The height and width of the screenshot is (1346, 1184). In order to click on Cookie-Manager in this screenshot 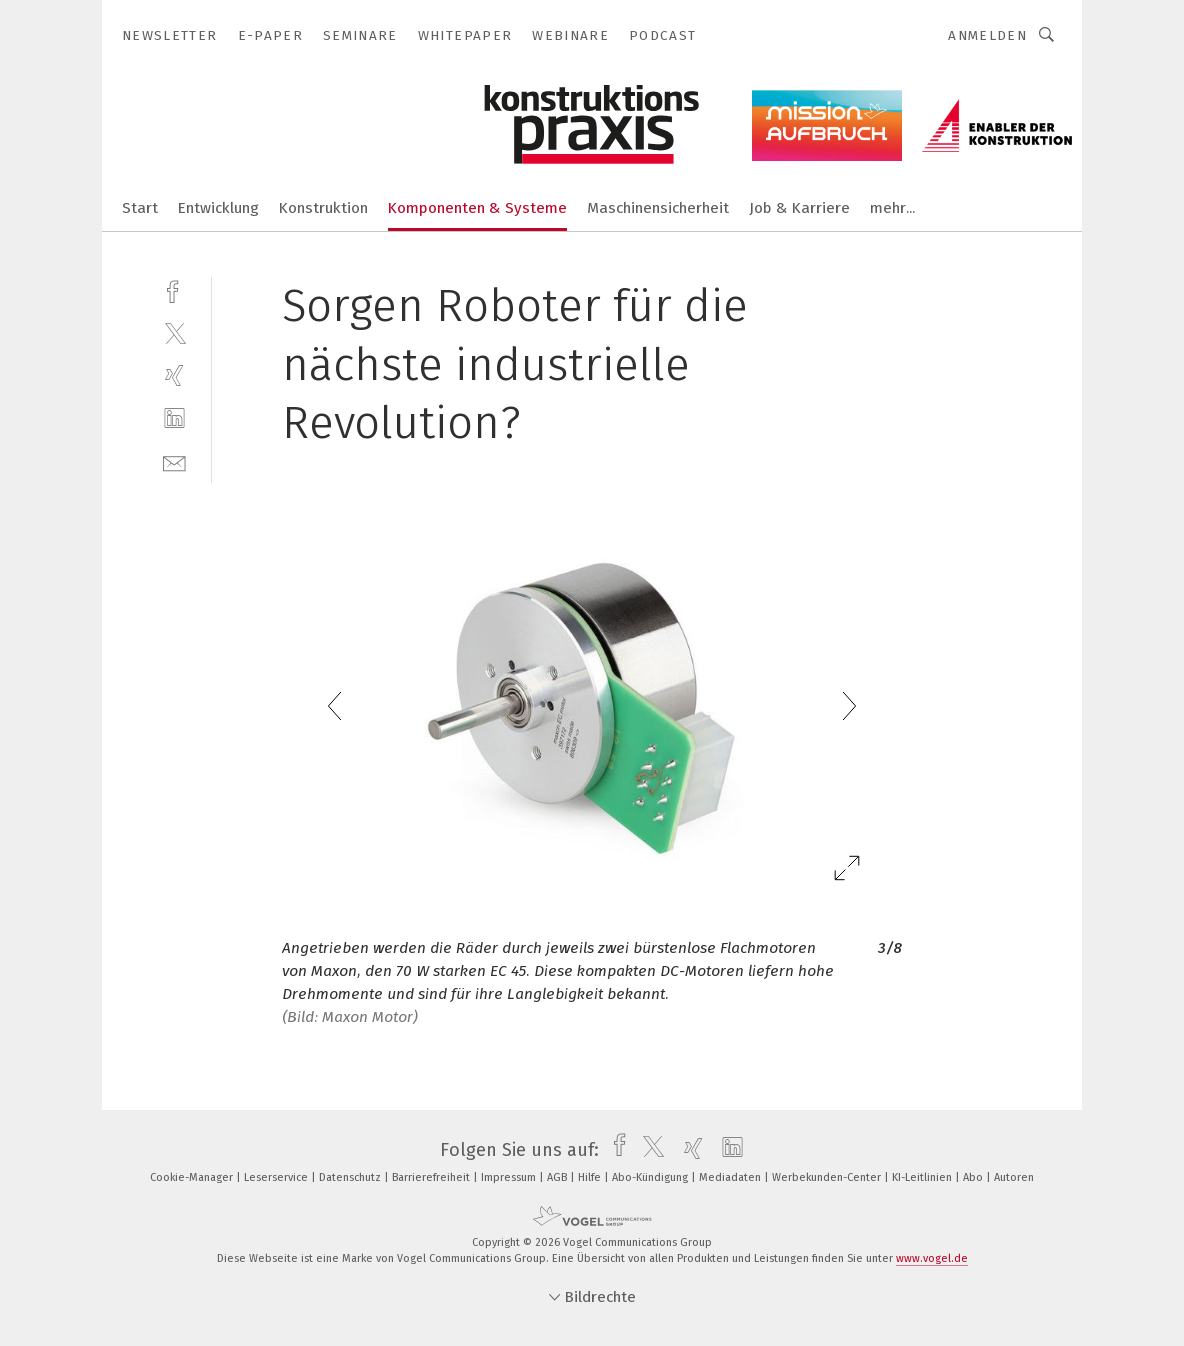, I will do `click(193, 1177)`.